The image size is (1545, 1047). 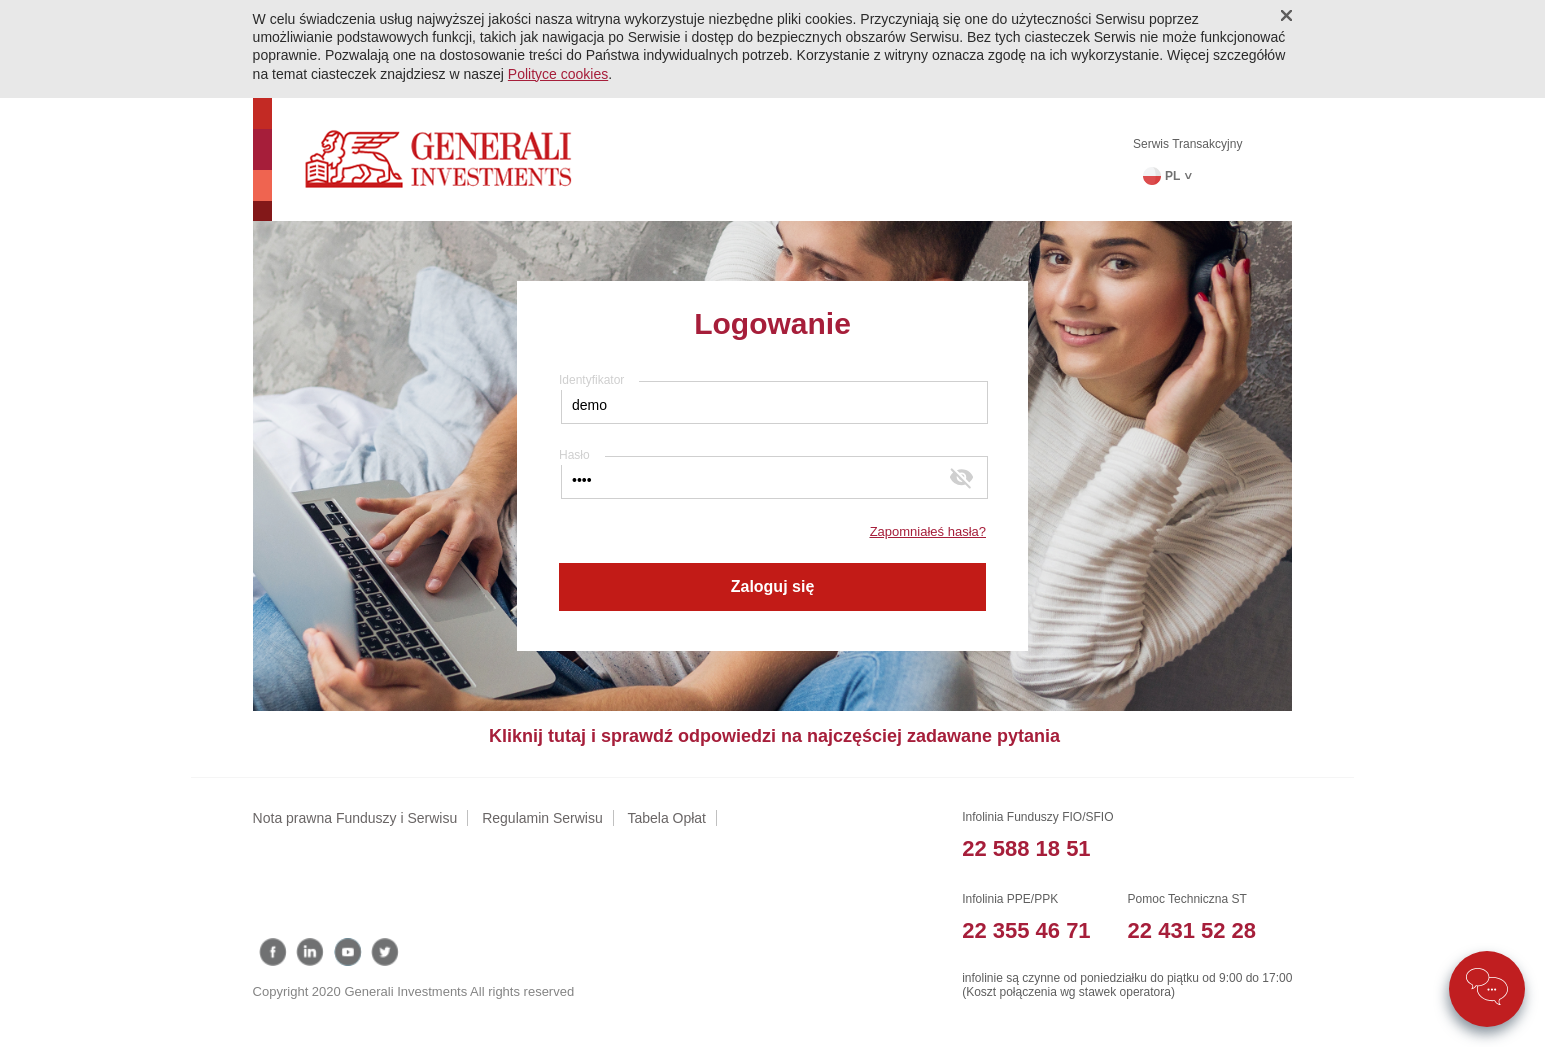 I want to click on Regulamin Serwisu, so click(x=542, y=818).